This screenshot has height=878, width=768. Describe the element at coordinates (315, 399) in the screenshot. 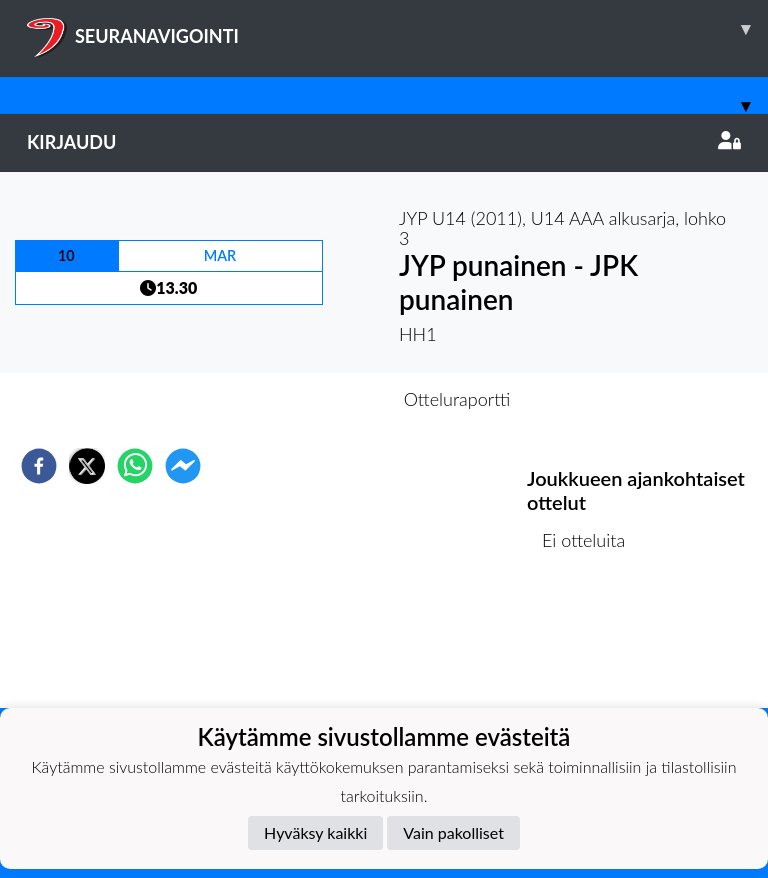

I see `Otteluennakko [tab]` at that location.